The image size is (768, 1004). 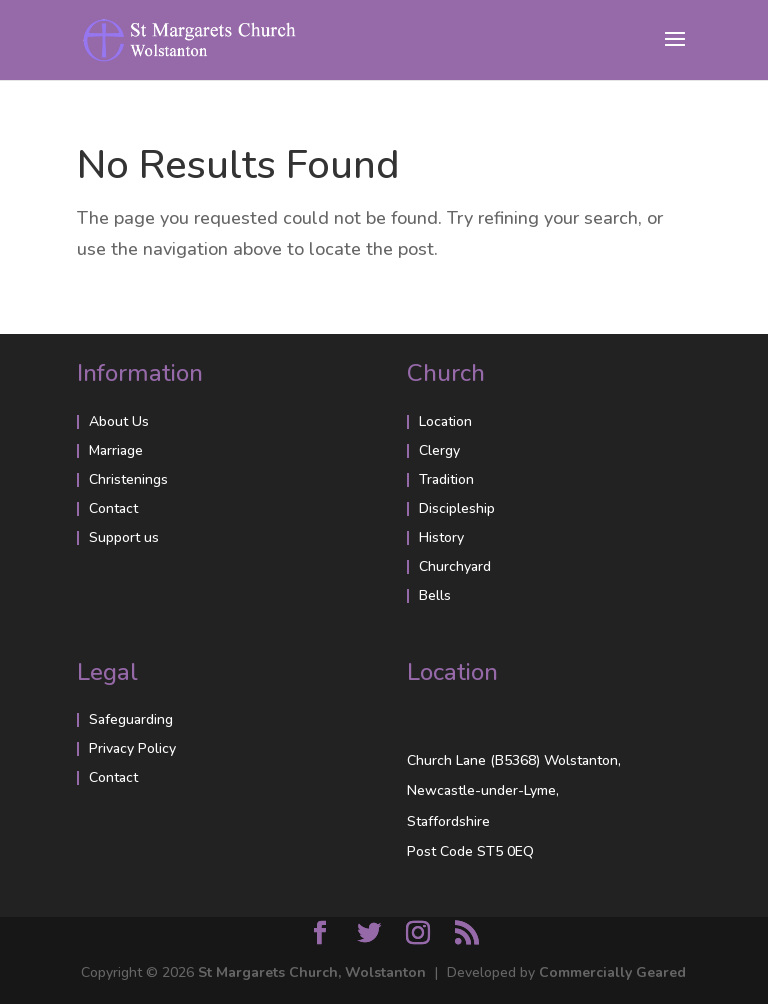 I want to click on St Margarets Church, Wolstanton, so click(x=312, y=972).